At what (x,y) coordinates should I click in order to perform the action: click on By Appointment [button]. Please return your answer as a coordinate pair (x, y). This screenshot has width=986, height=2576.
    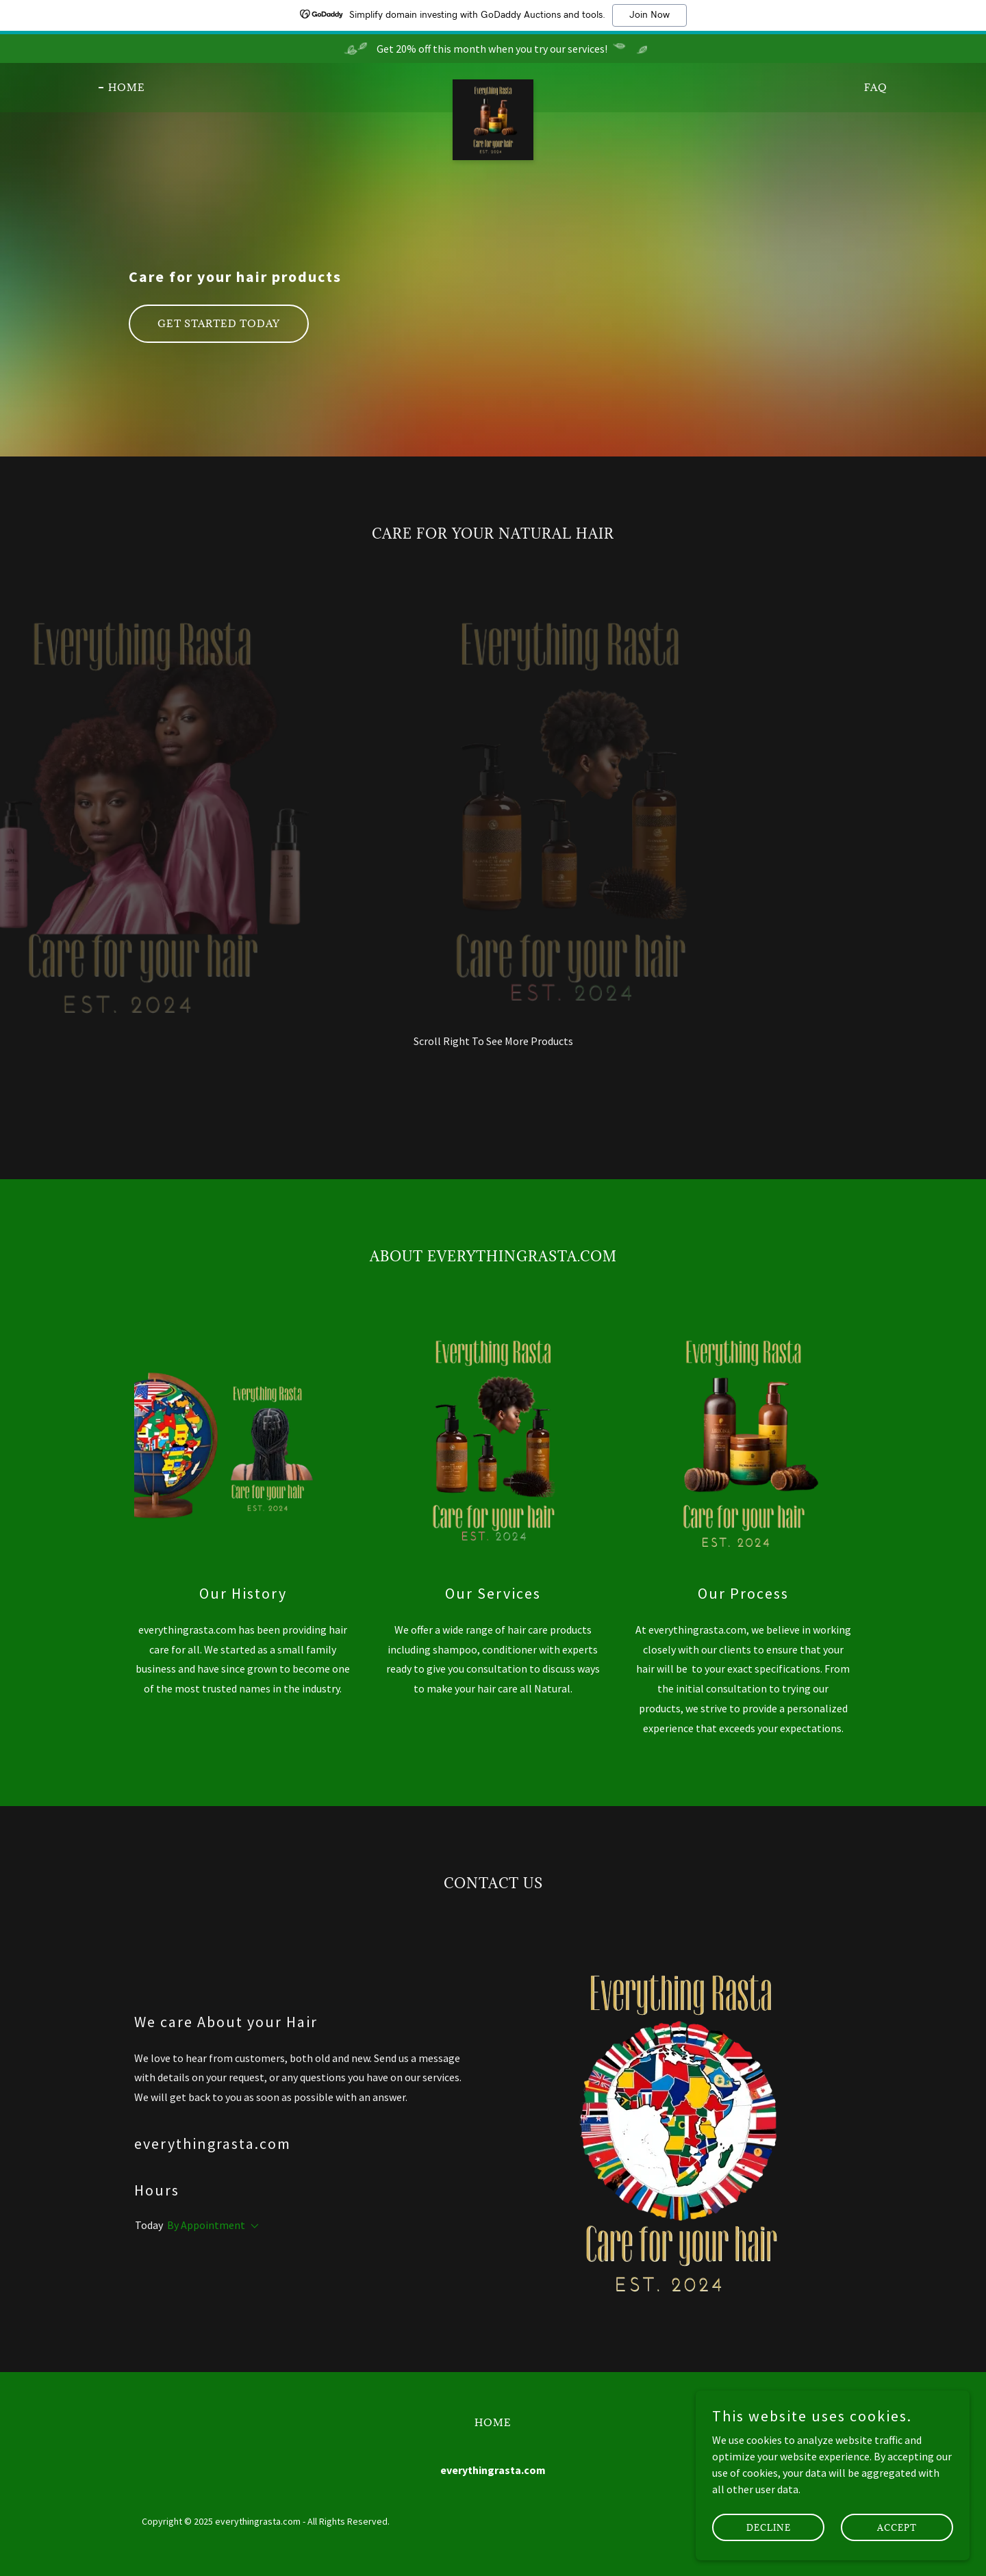
    Looking at the image, I should click on (206, 2225).